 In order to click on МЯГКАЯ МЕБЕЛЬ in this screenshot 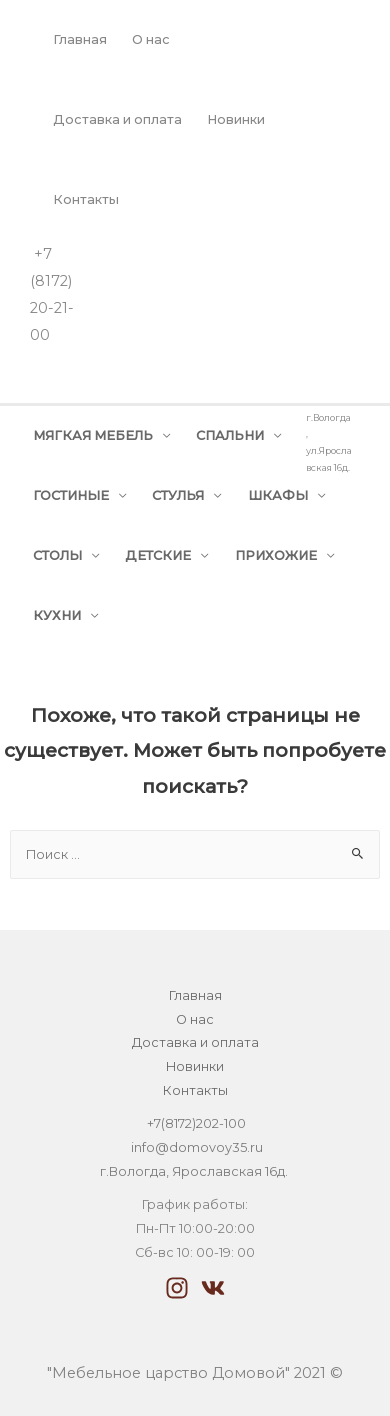, I will do `click(93, 435)`.